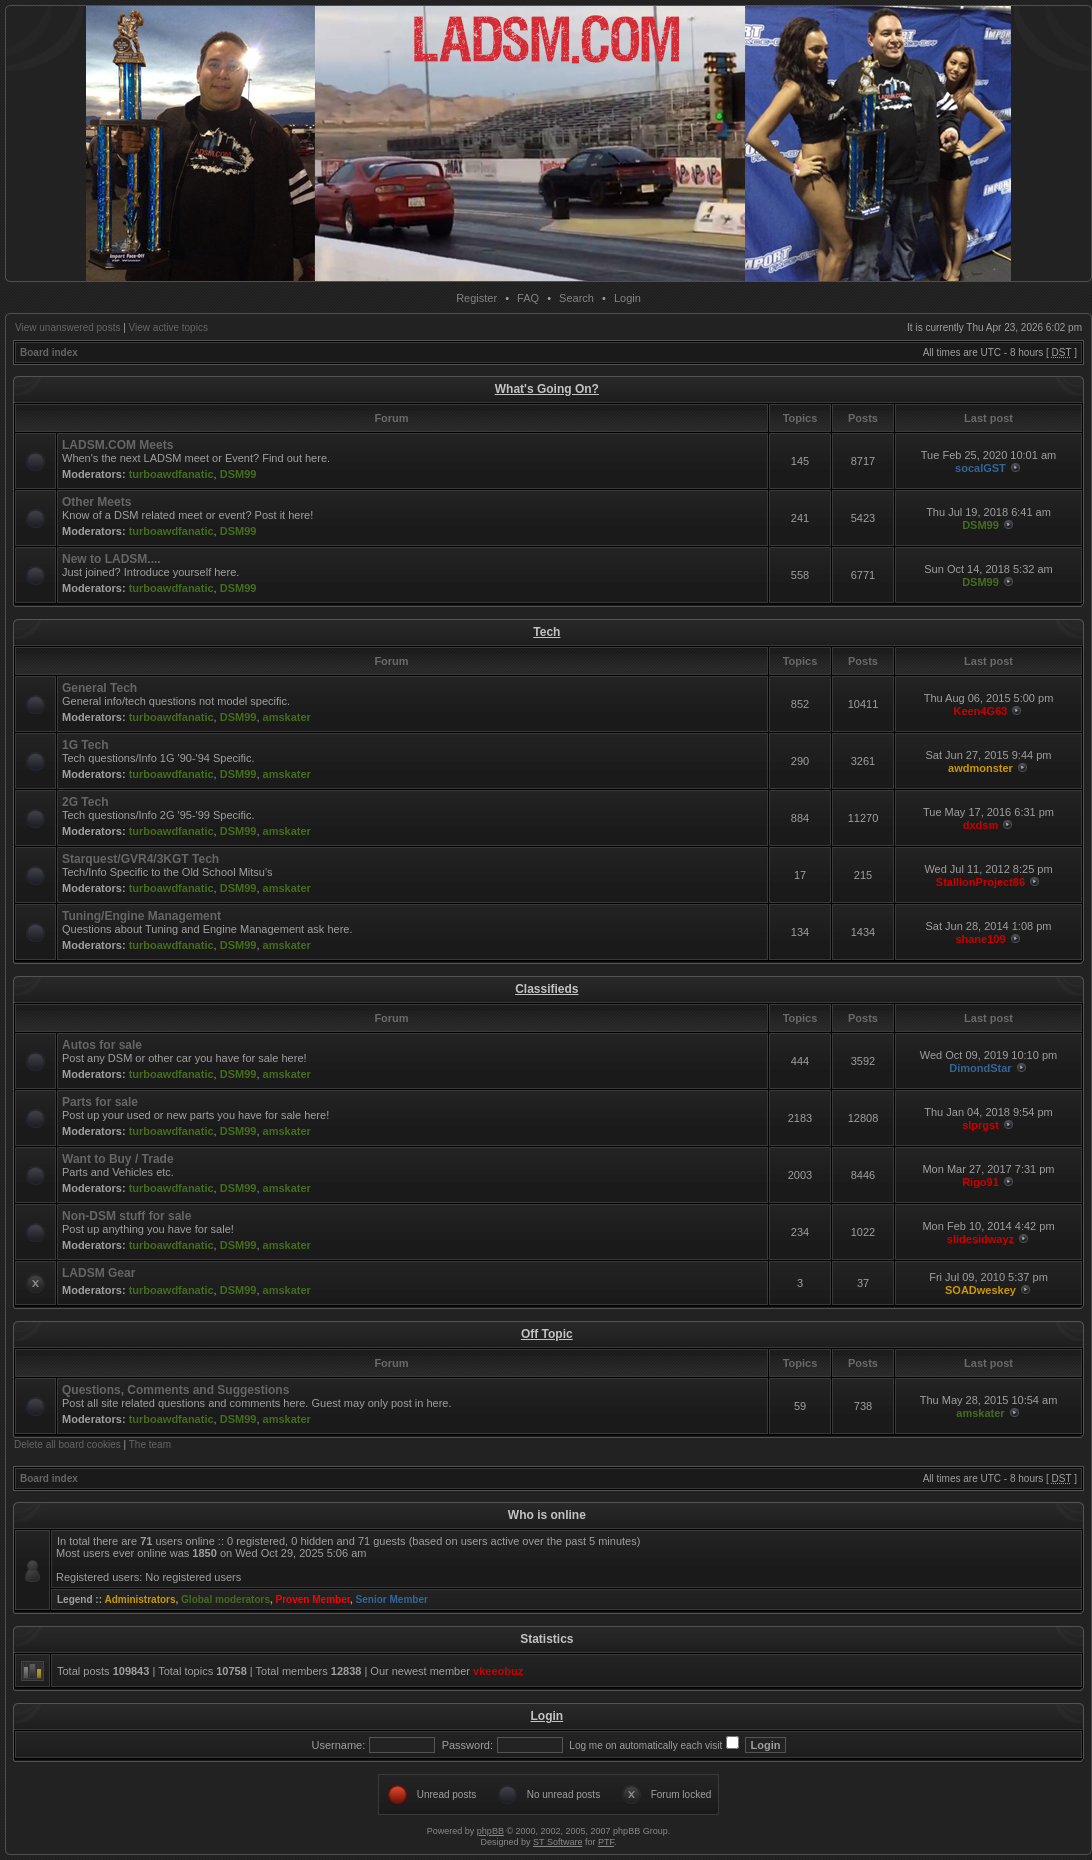  Describe the element at coordinates (490, 1831) in the screenshot. I see `phpBB` at that location.